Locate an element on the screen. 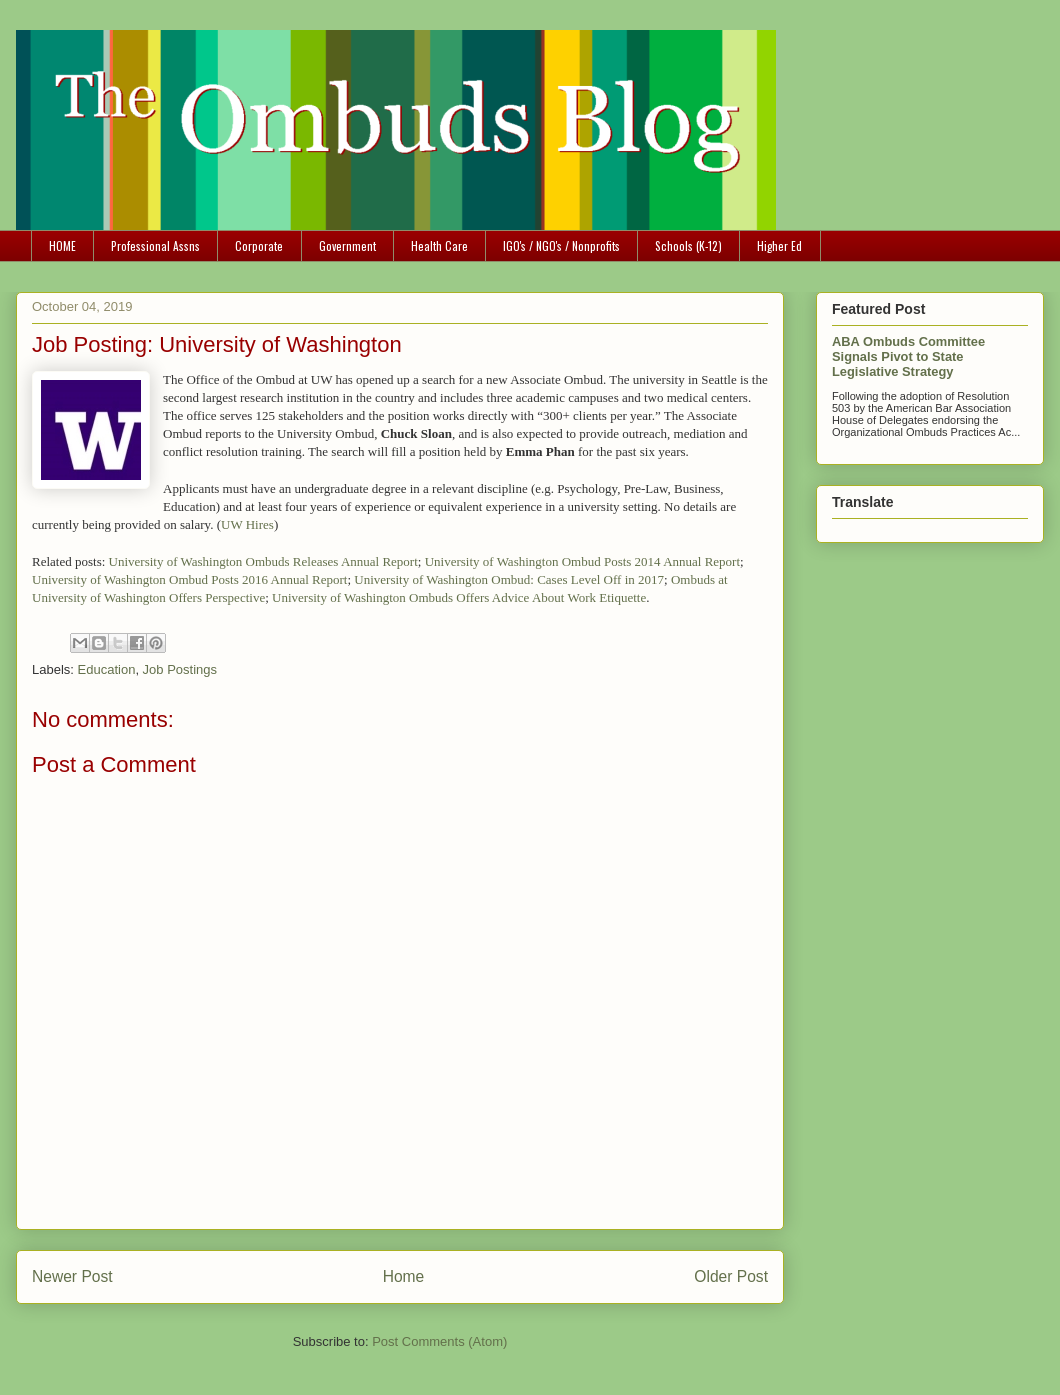  Professional Assns is located at coordinates (155, 245).